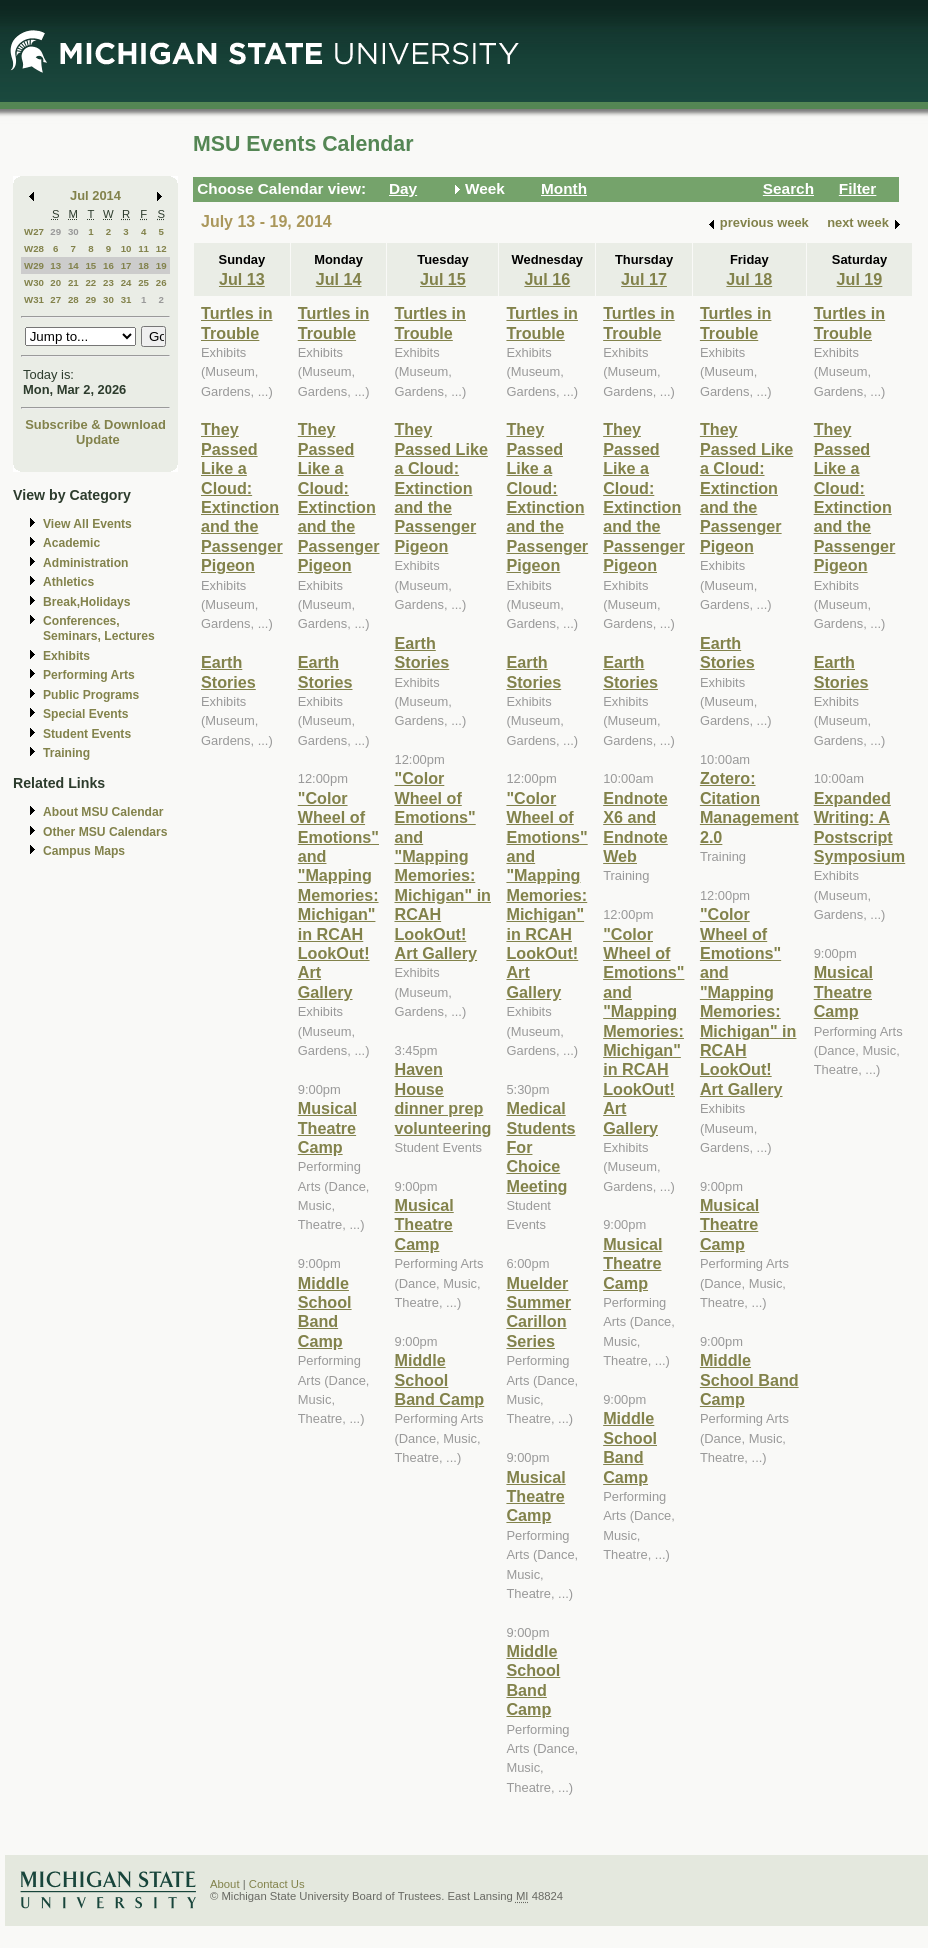  Describe the element at coordinates (87, 602) in the screenshot. I see `Break,Holidays` at that location.